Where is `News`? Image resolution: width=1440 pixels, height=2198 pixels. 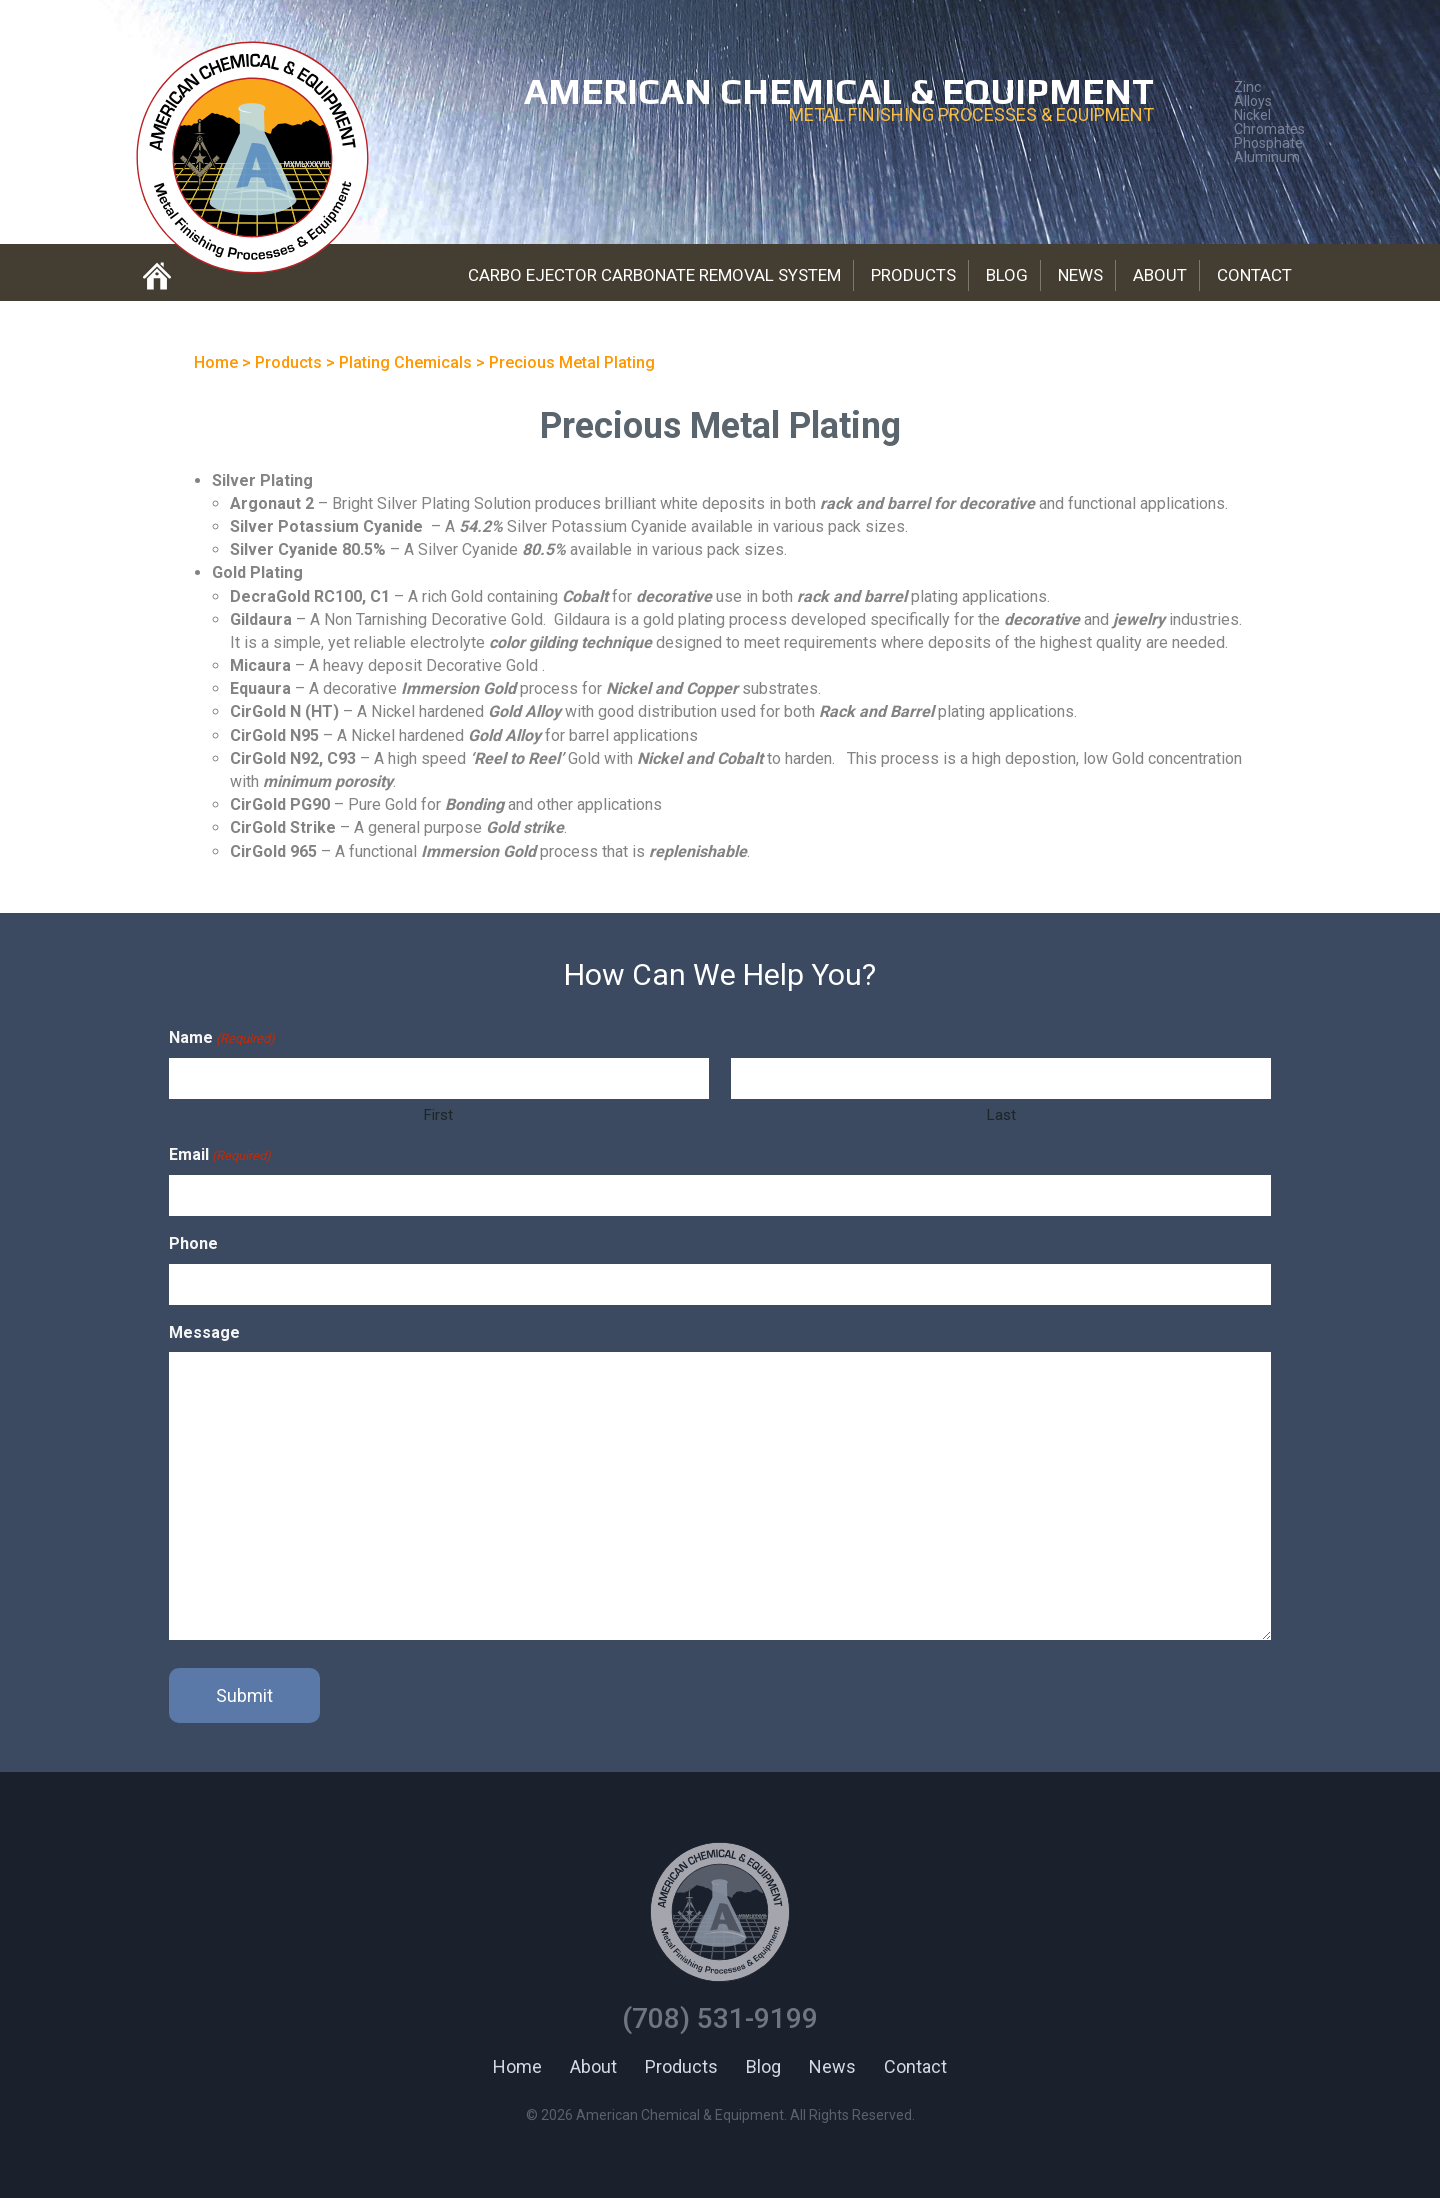 News is located at coordinates (1080, 275).